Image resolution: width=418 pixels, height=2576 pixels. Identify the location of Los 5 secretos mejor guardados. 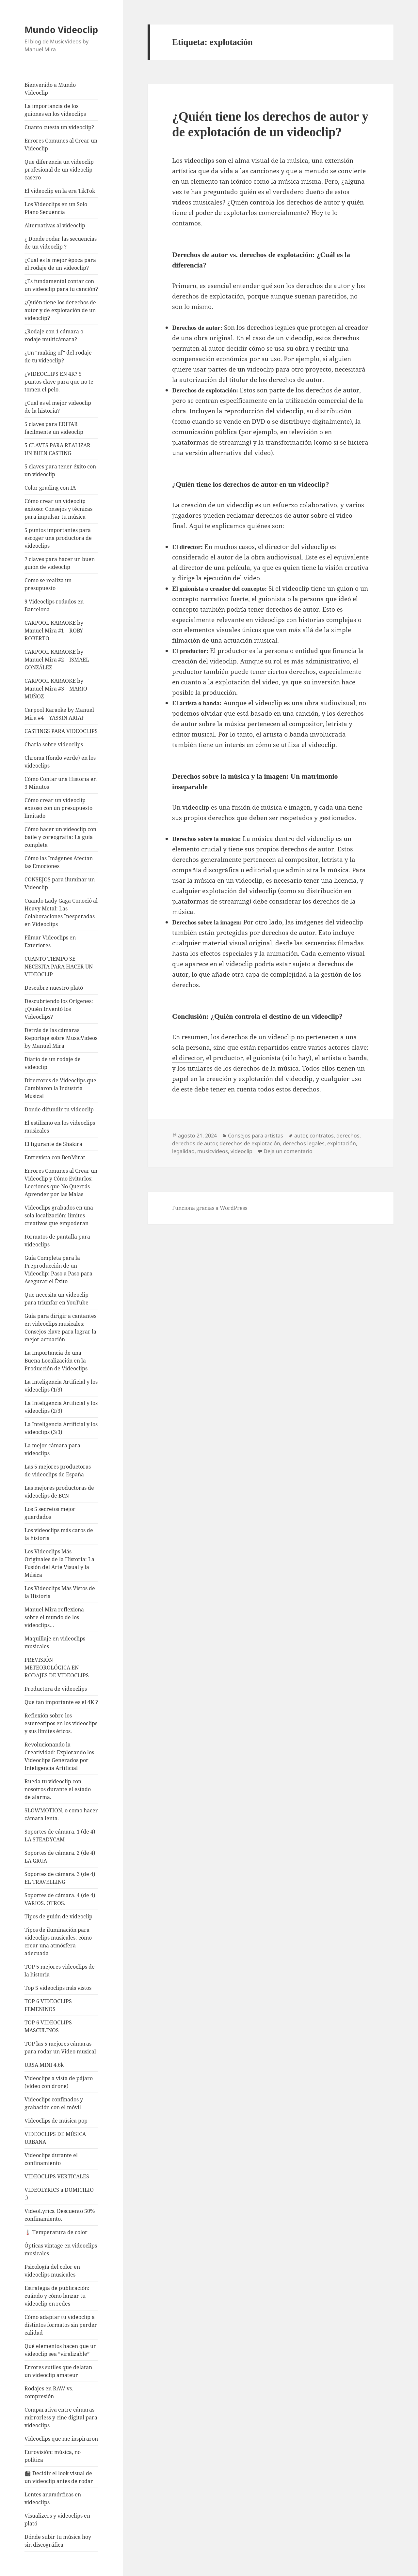
(49, 1512).